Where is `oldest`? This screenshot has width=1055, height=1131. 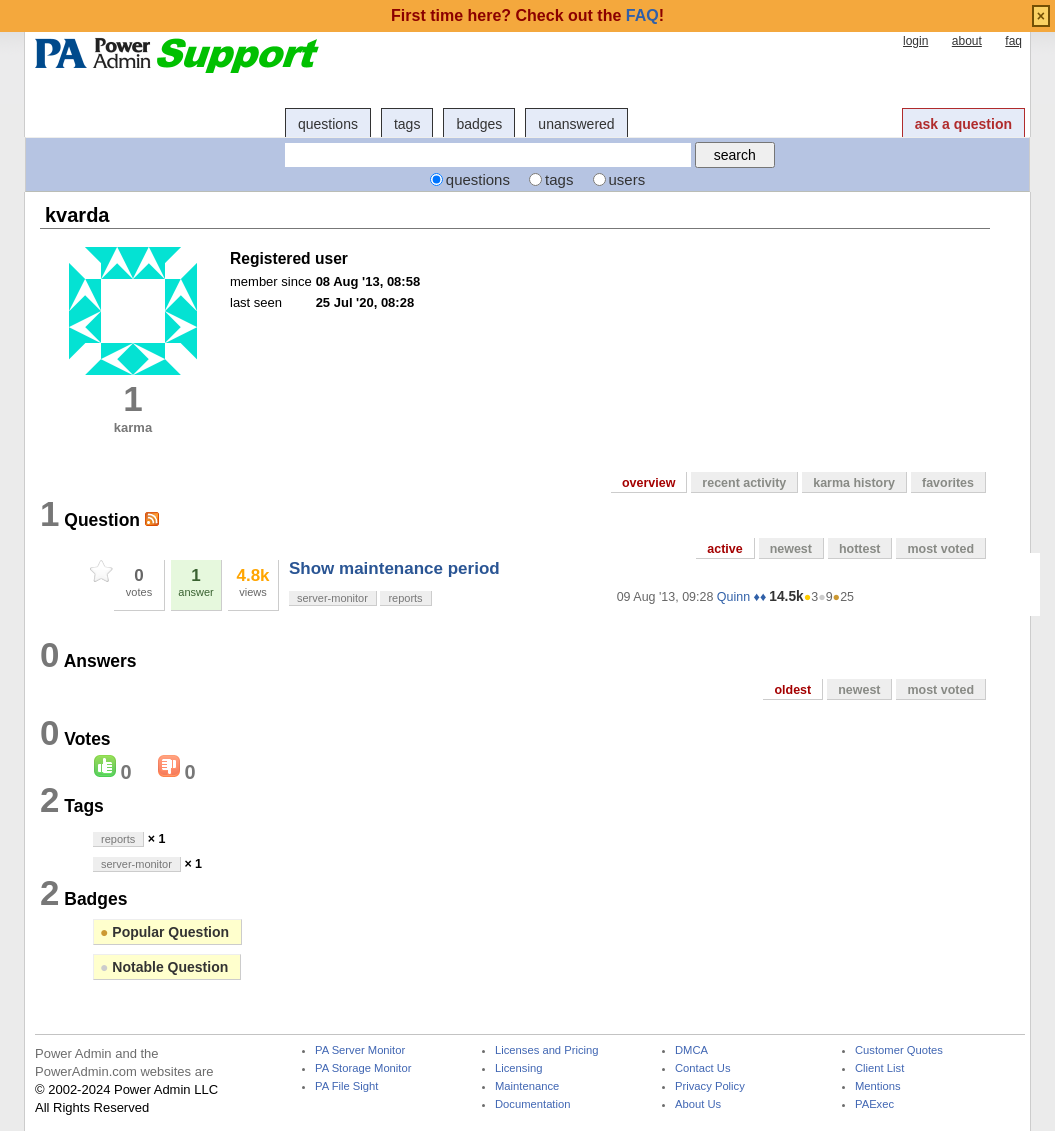 oldest is located at coordinates (792, 690).